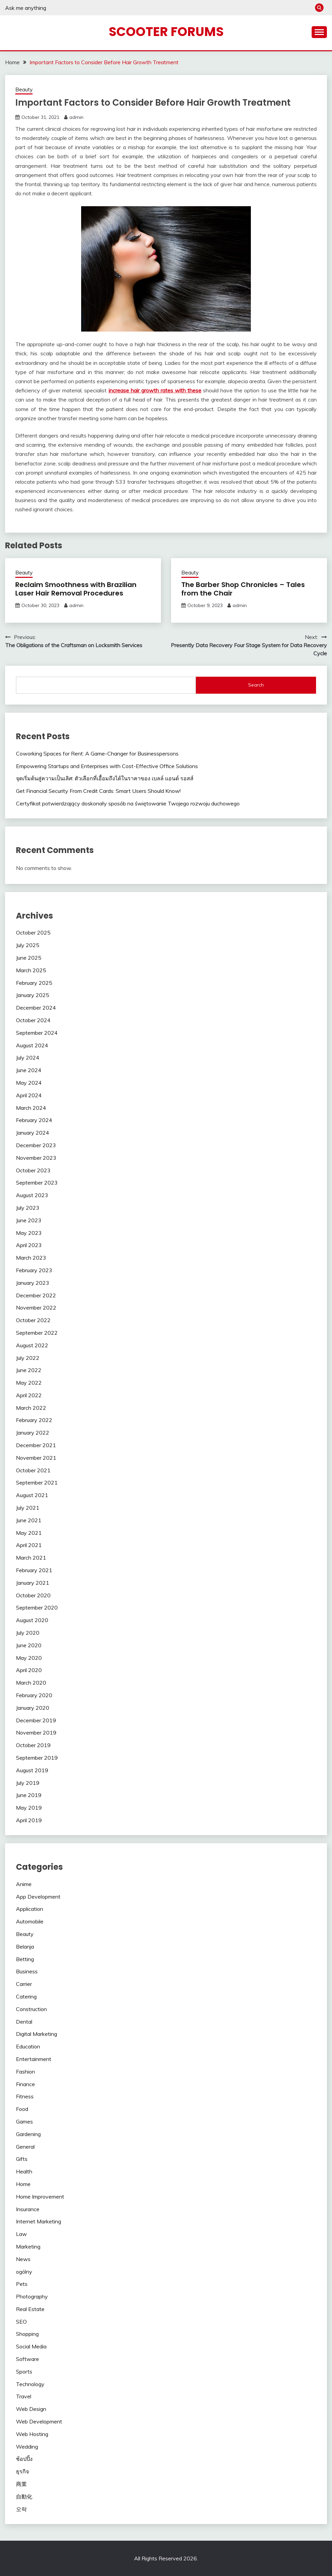  I want to click on Finance, so click(25, 2084).